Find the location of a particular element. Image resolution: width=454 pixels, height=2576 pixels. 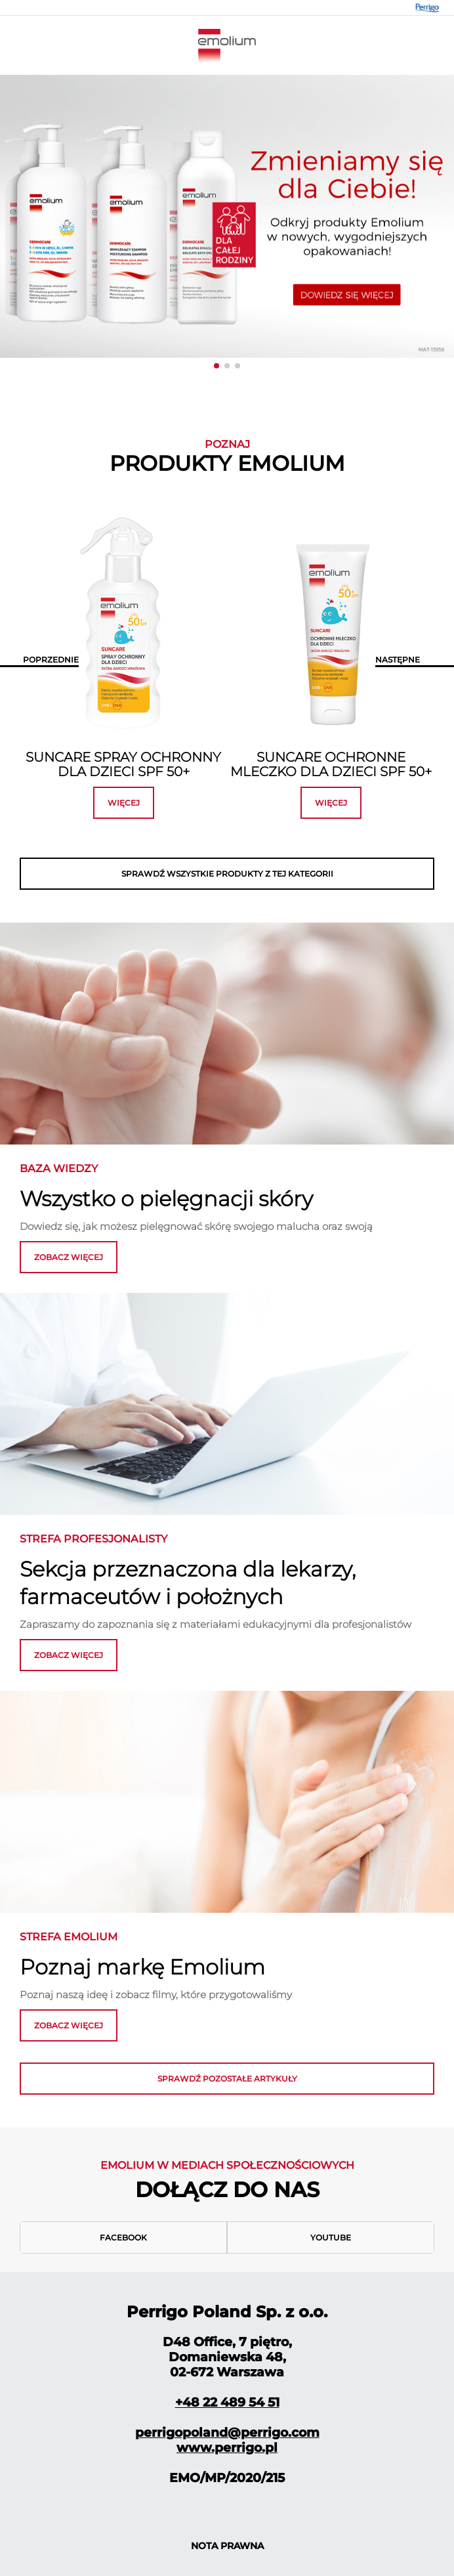

zobacz więcej is located at coordinates (68, 1257).